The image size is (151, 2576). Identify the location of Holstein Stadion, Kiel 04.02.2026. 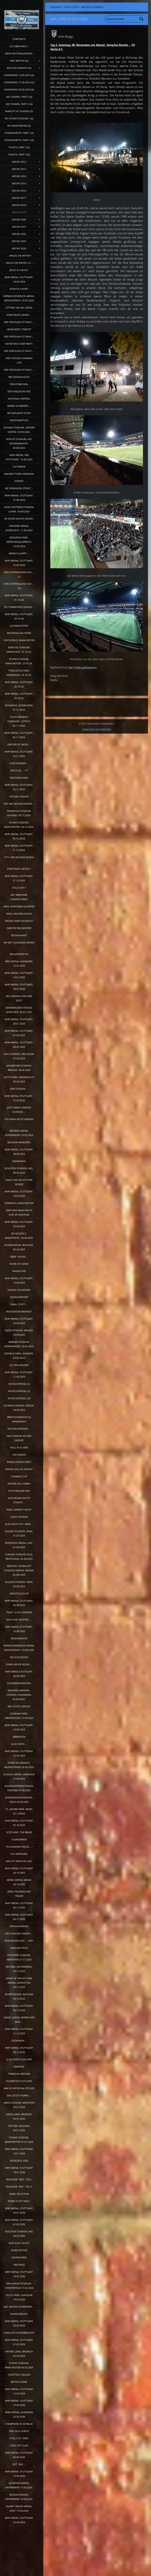
(19, 2233).